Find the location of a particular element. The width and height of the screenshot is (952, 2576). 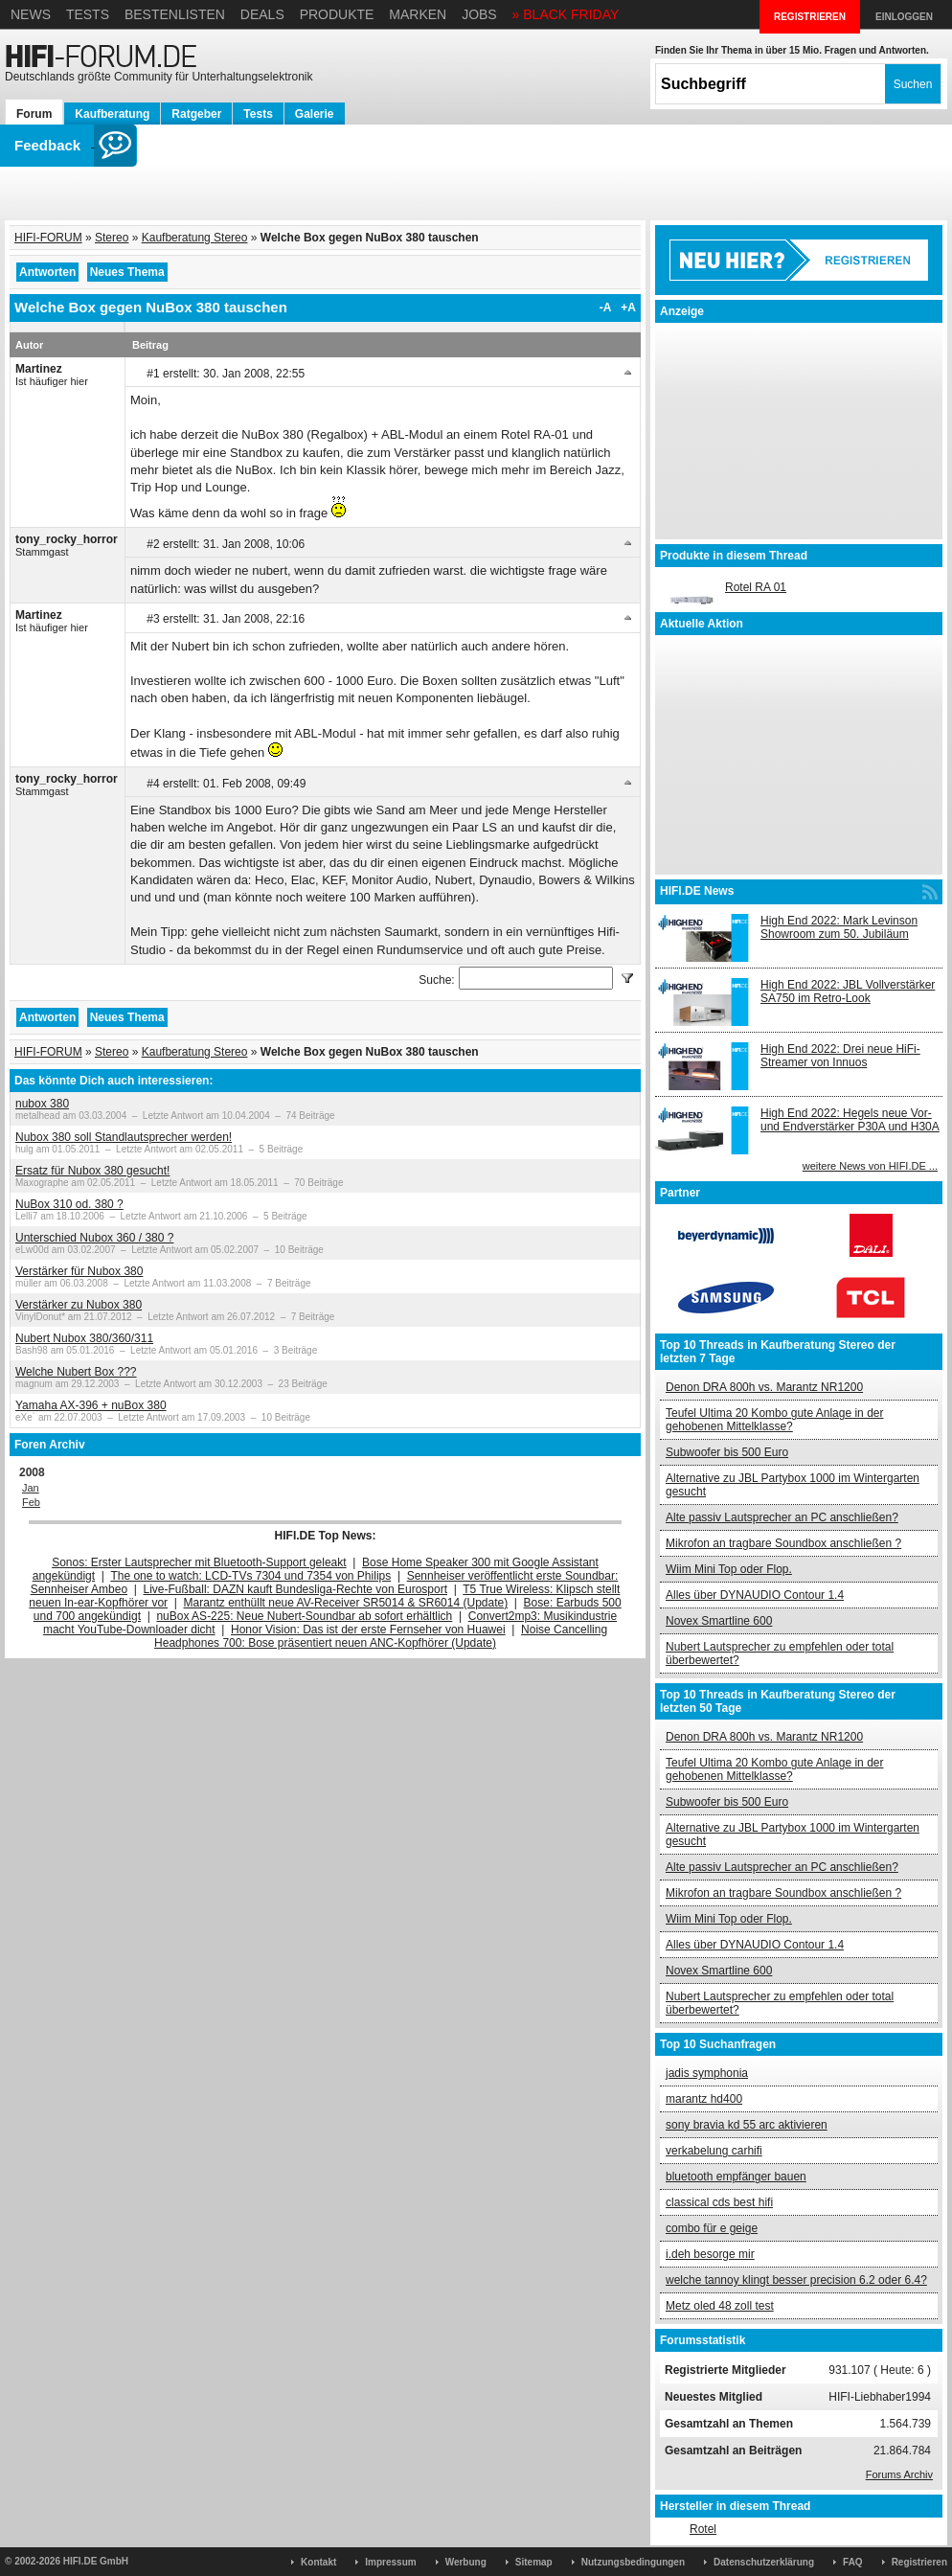

Wiim Mini Top oder Flop. is located at coordinates (729, 1569).